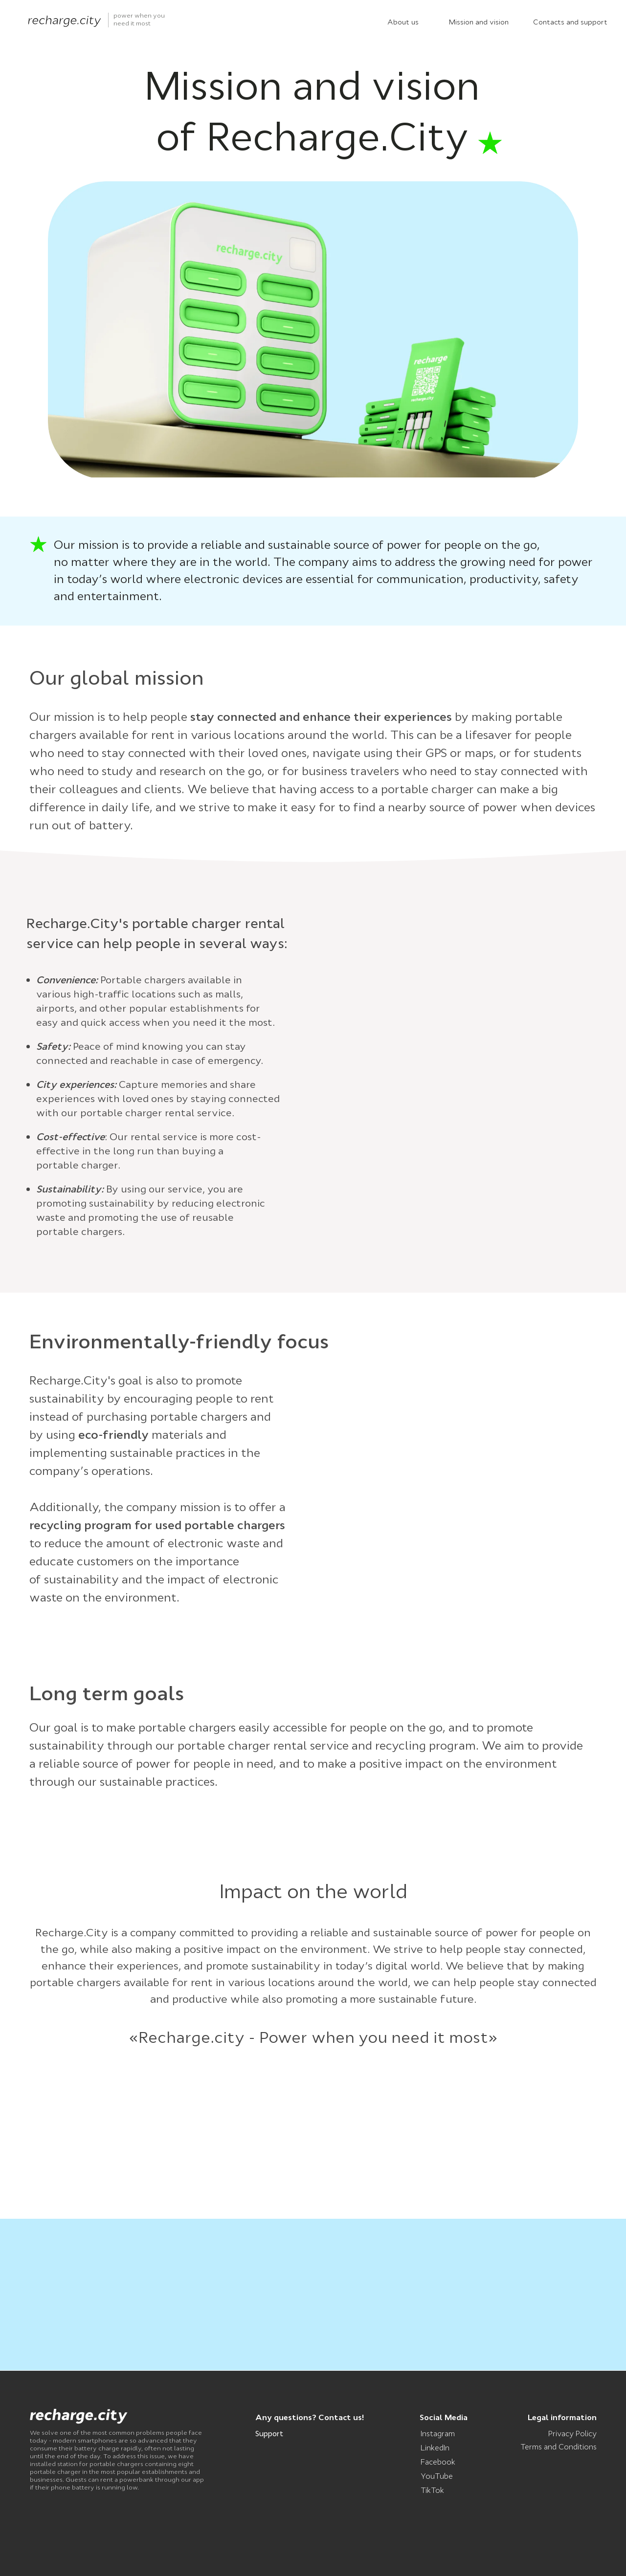 Image resolution: width=626 pixels, height=2576 pixels. Describe the element at coordinates (64, 21) in the screenshot. I see `[img]` at that location.